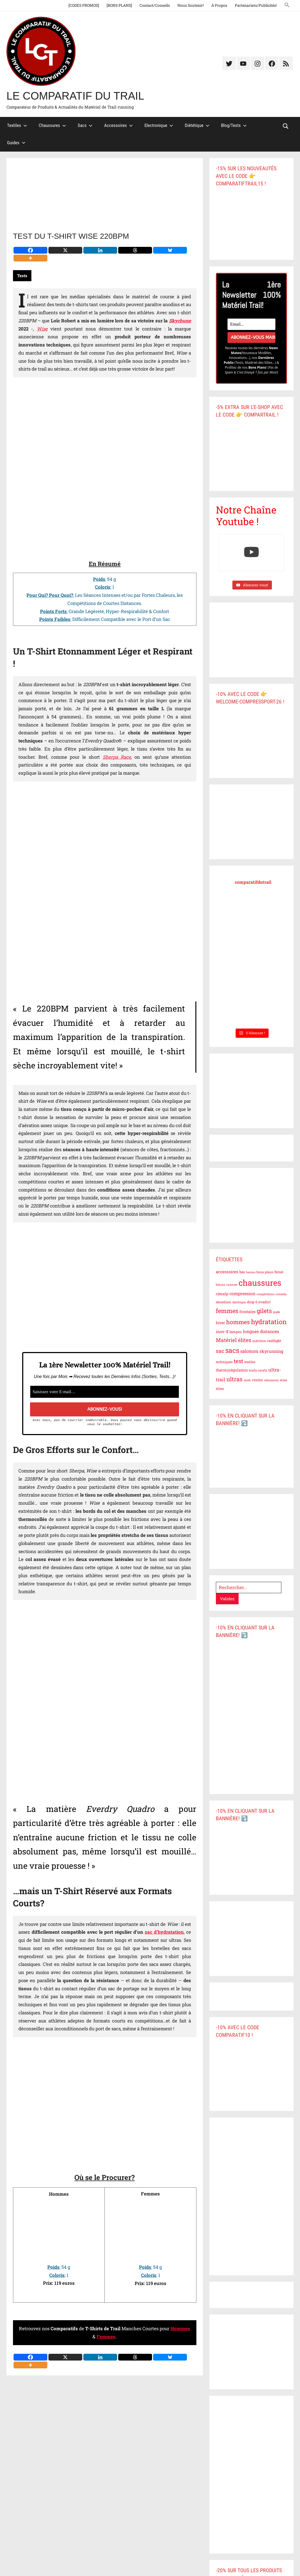 The height and width of the screenshot is (2576, 300). What do you see at coordinates (135, 250) in the screenshot?
I see `[Threads]` at bounding box center [135, 250].